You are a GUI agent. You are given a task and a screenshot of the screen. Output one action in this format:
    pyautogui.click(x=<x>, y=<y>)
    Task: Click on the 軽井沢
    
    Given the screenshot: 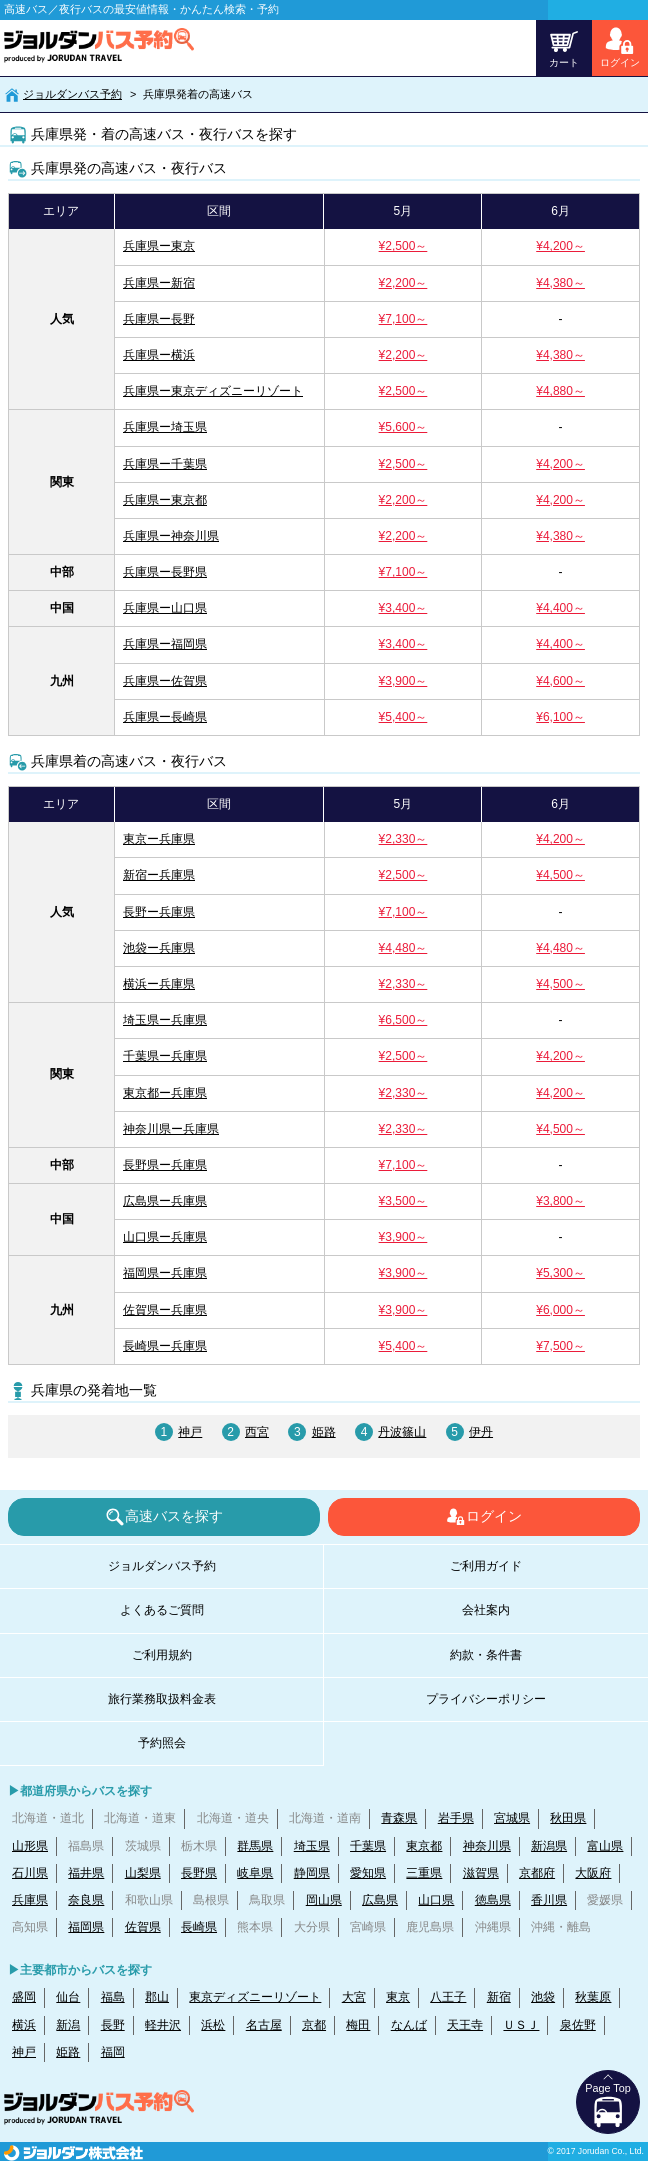 What is the action you would take?
    pyautogui.click(x=163, y=2025)
    